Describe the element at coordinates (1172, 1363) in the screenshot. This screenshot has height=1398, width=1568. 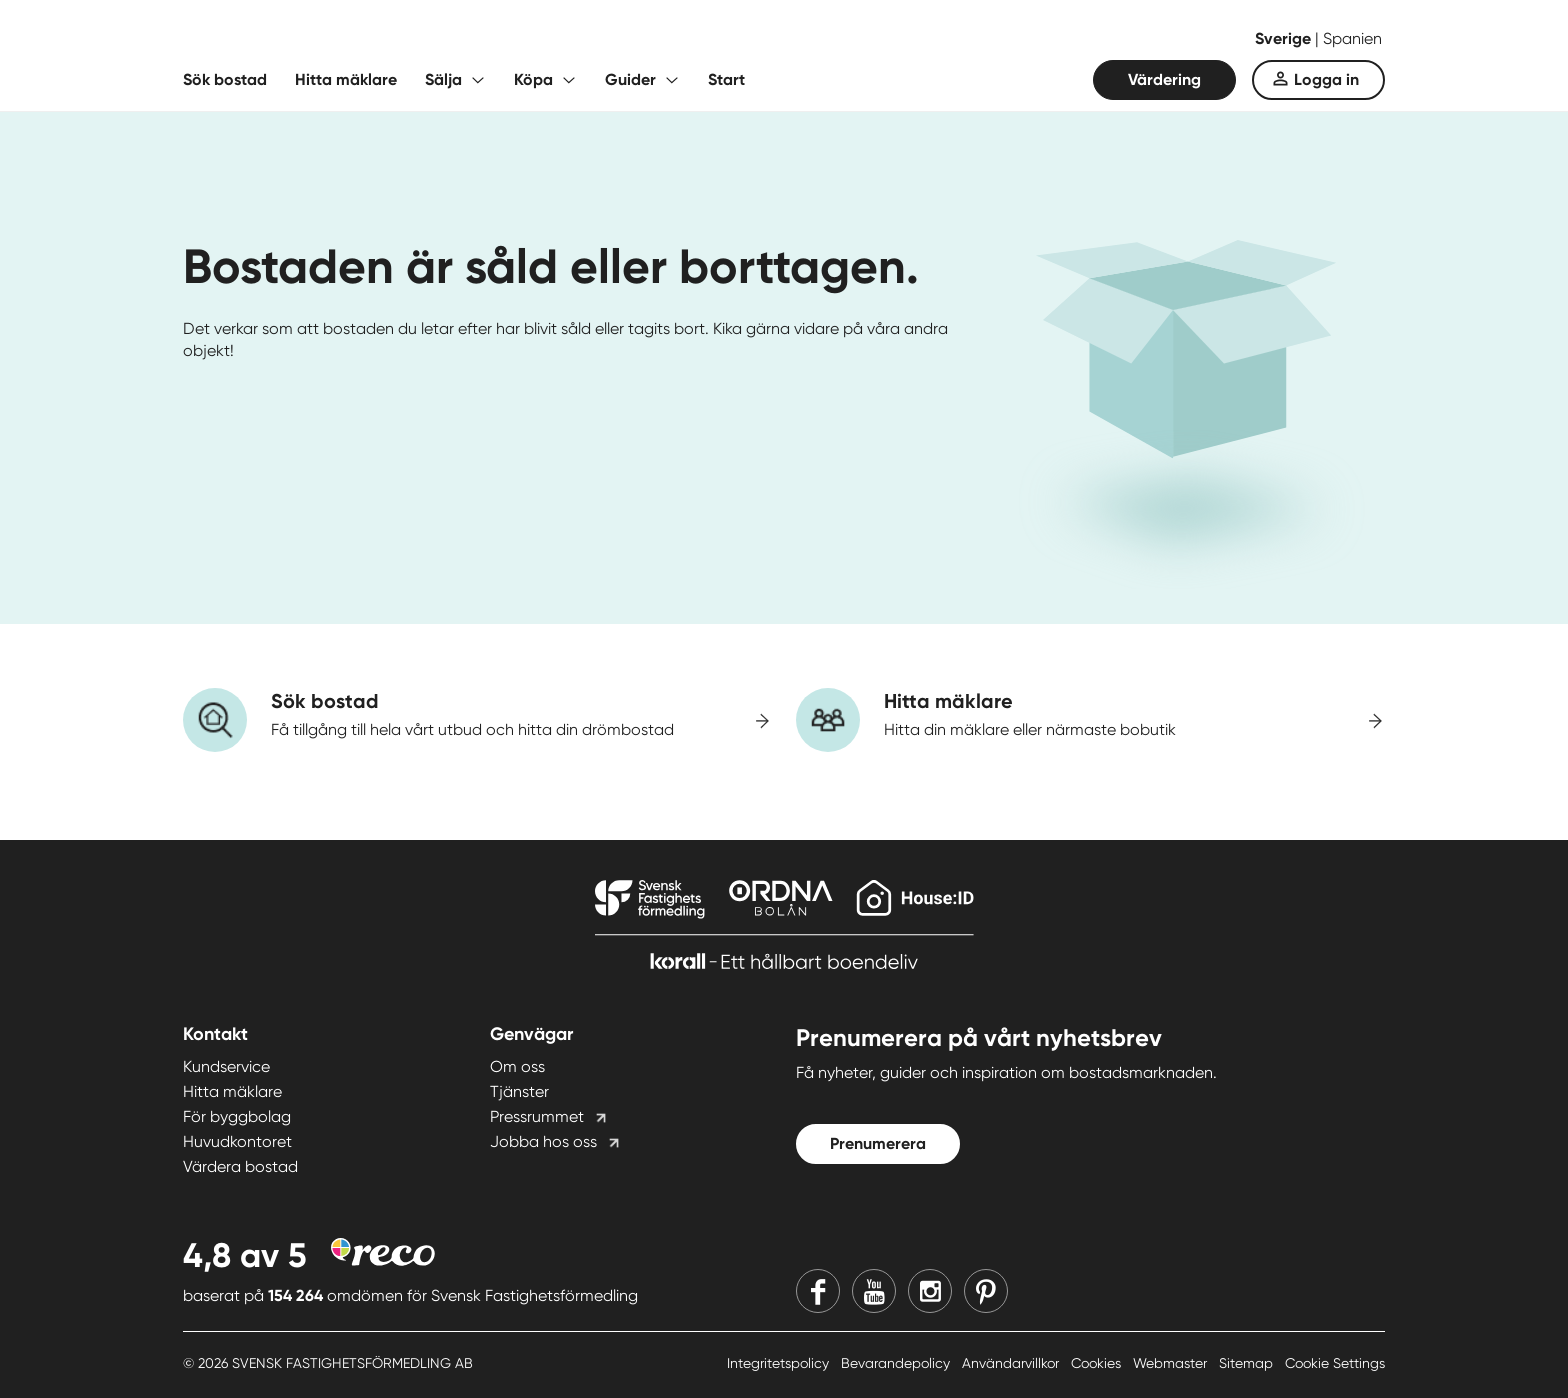
I see `Webmaster [Webmaster länk]` at that location.